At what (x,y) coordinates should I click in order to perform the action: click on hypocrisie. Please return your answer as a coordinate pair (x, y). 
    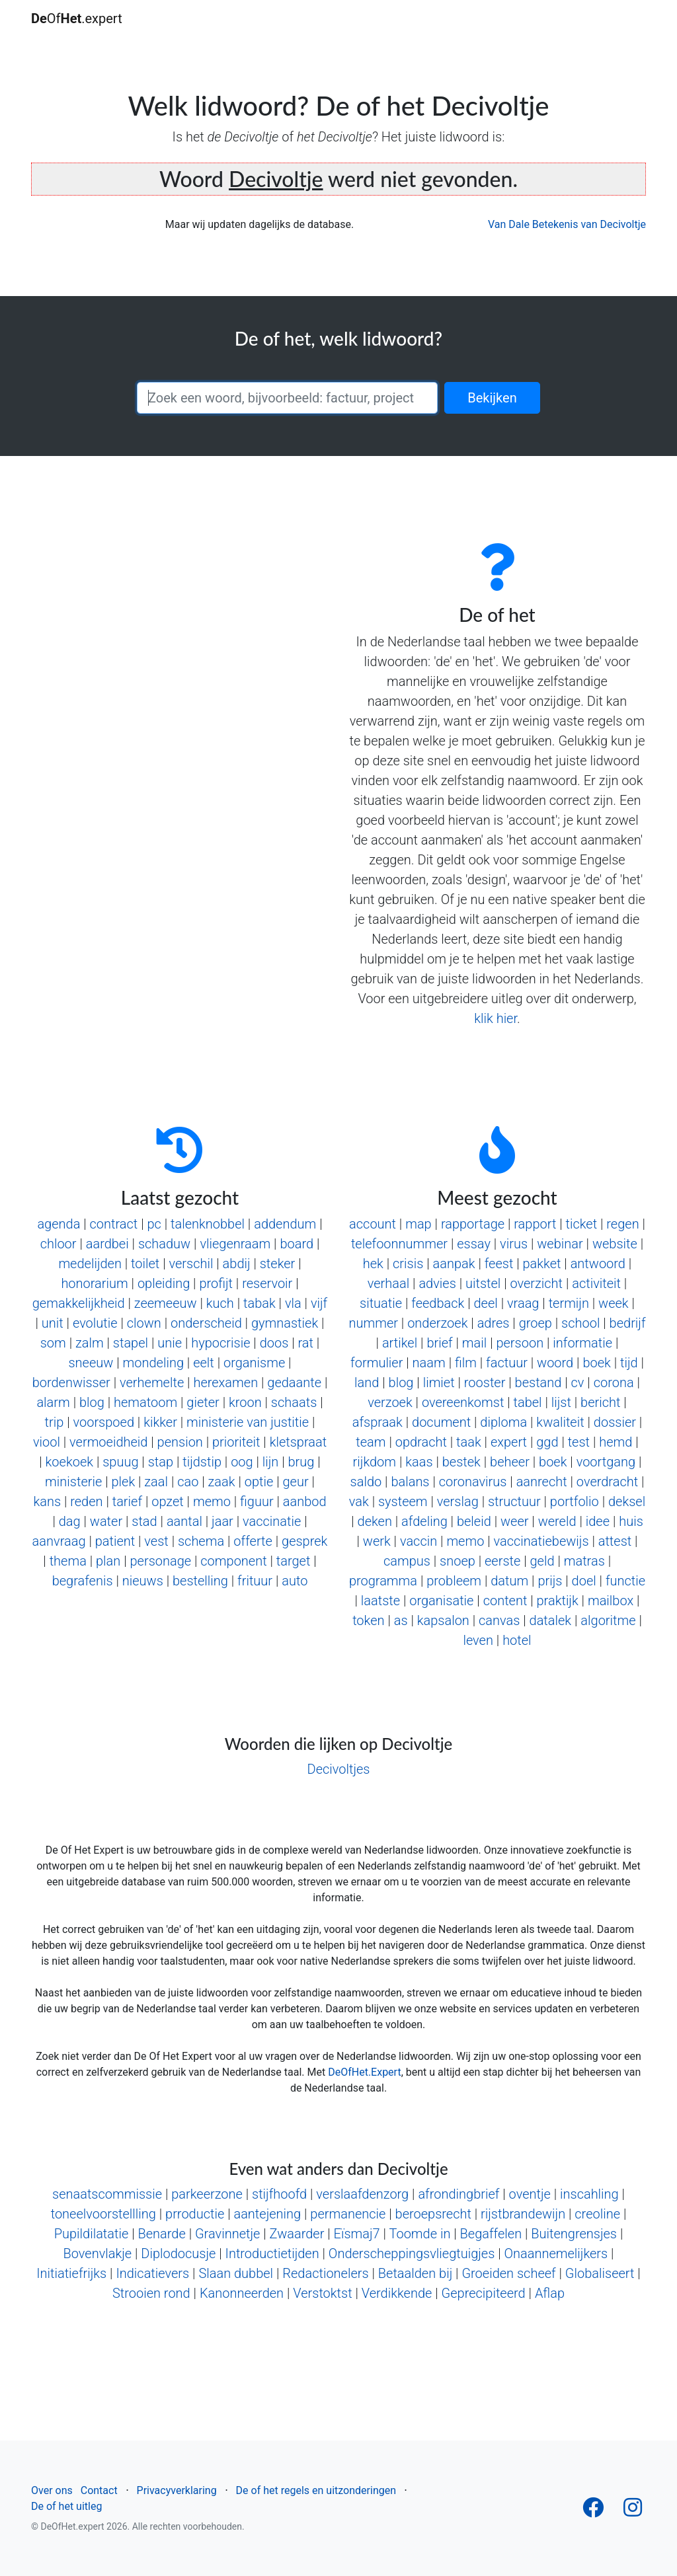
    Looking at the image, I should click on (220, 1343).